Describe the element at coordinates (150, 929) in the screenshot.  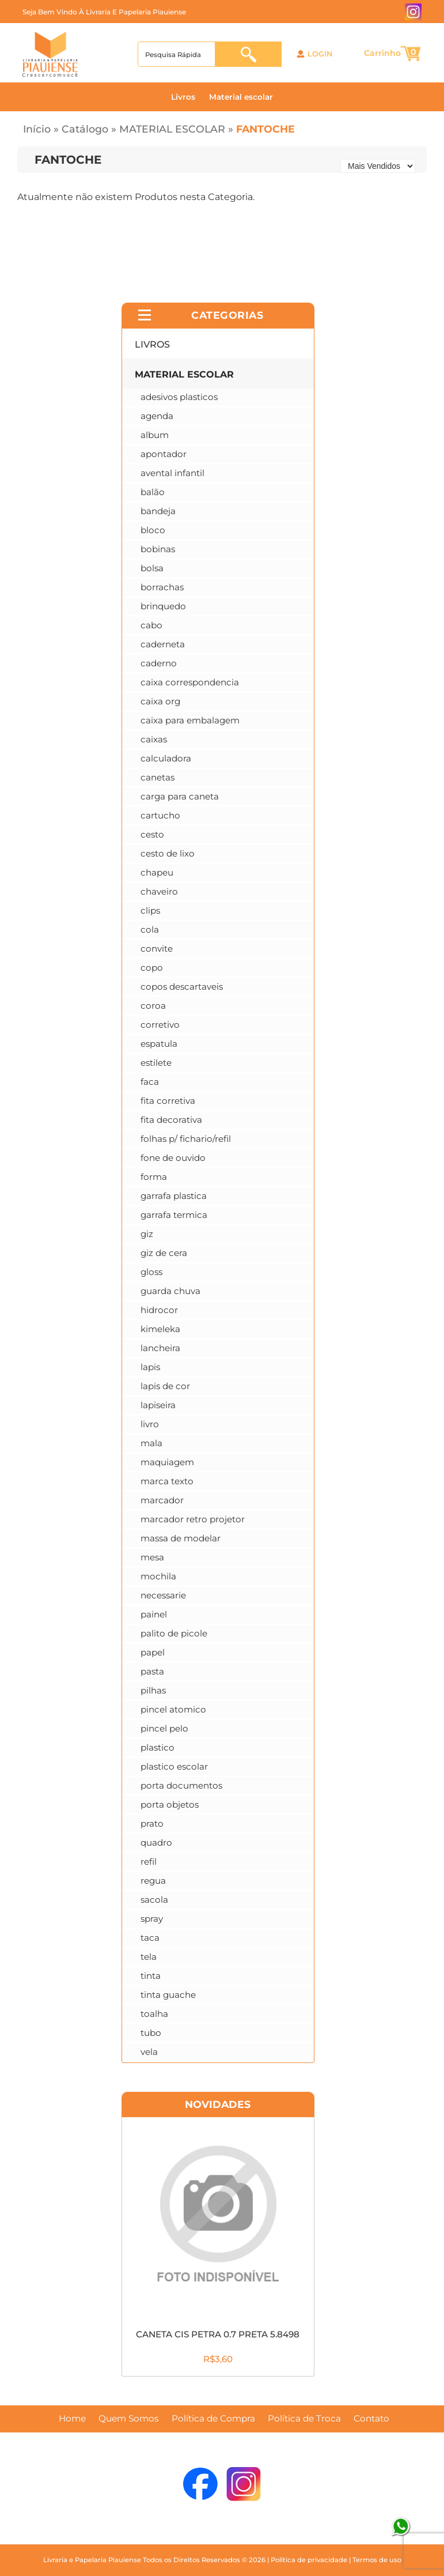
I see `COLA` at that location.